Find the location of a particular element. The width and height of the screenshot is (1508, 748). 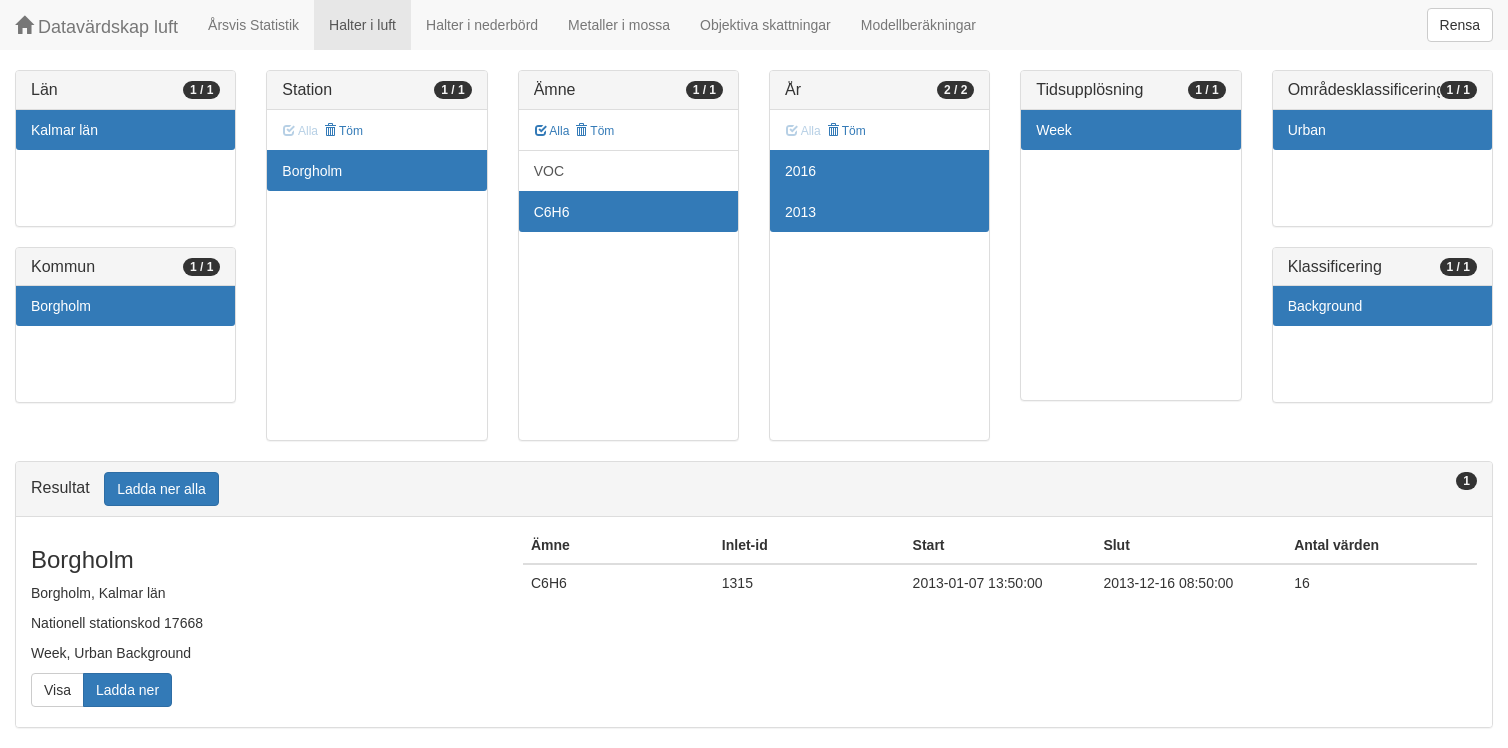

Ladda ner alla is located at coordinates (161, 489).